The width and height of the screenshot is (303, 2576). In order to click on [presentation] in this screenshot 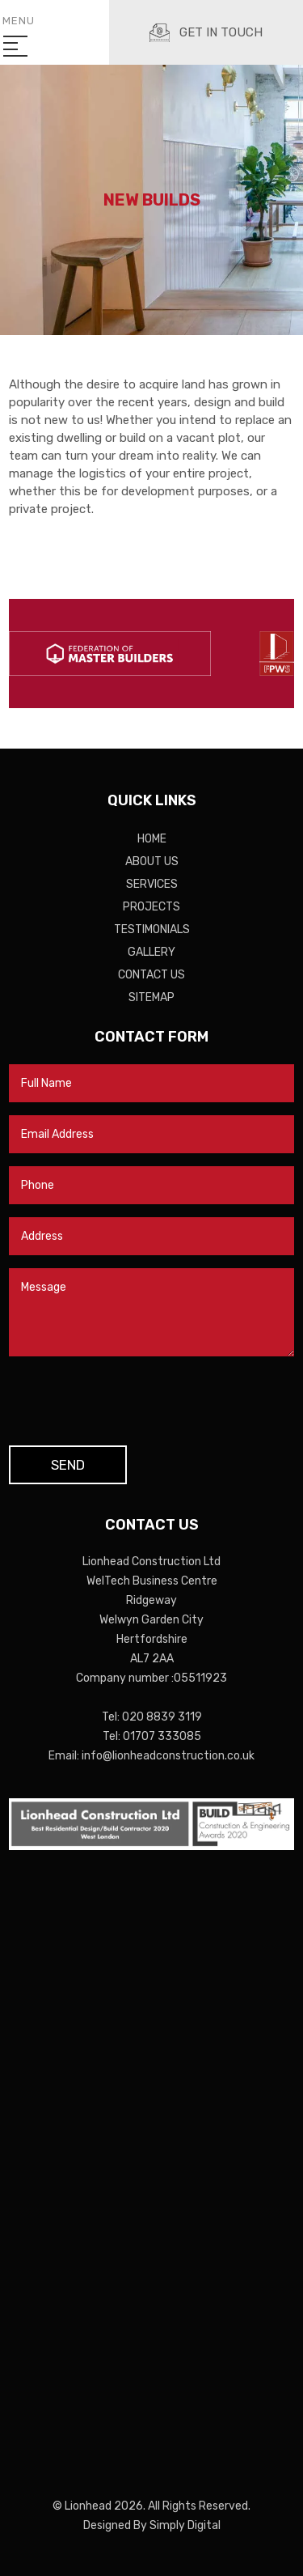, I will do `click(132, 1400)`.